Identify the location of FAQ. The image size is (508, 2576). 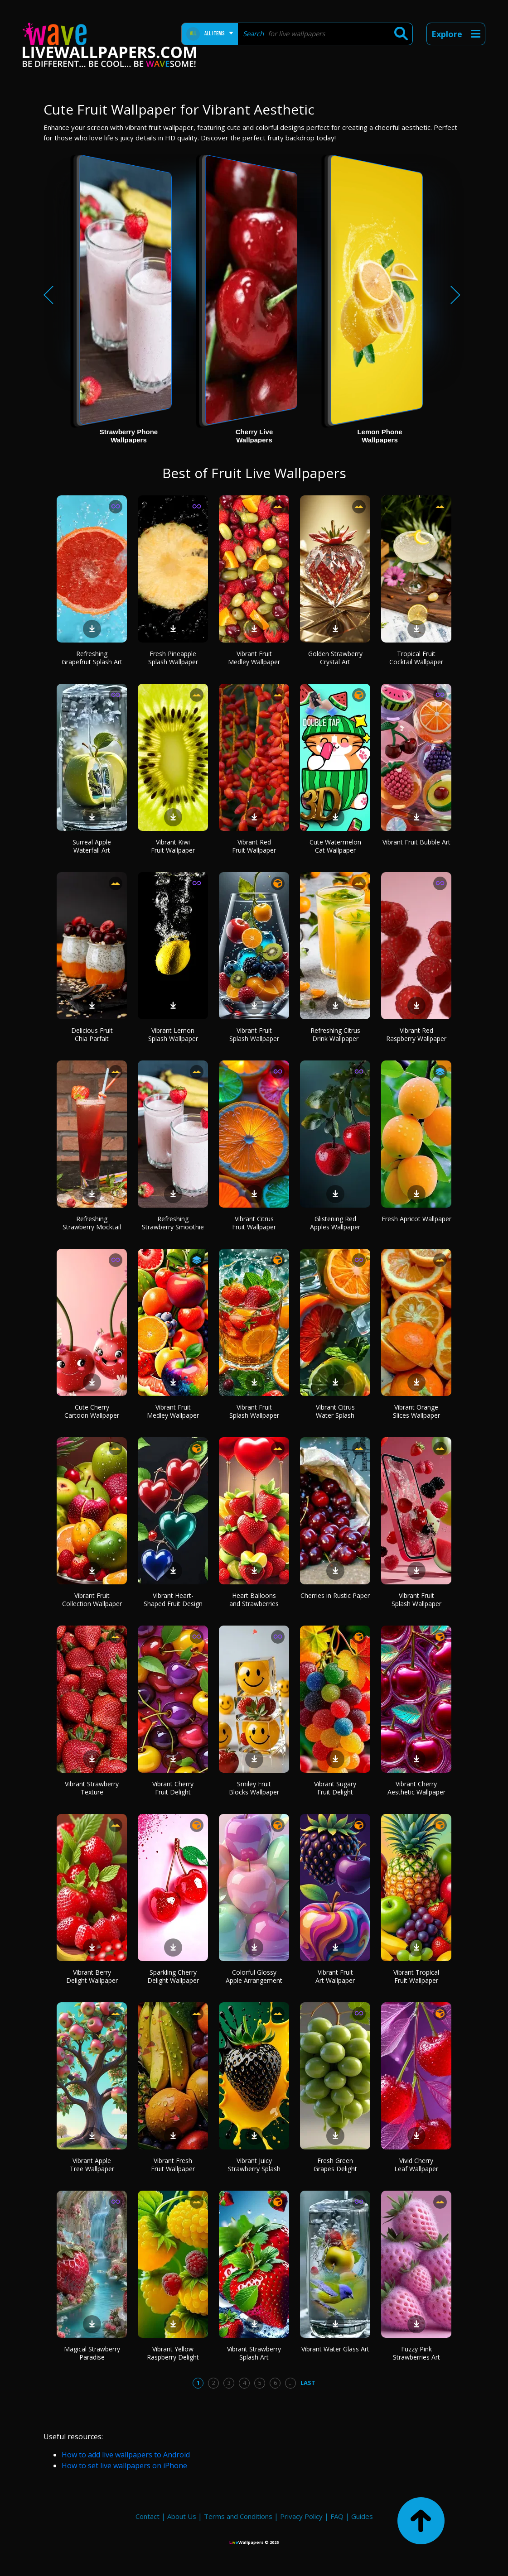
(337, 2516).